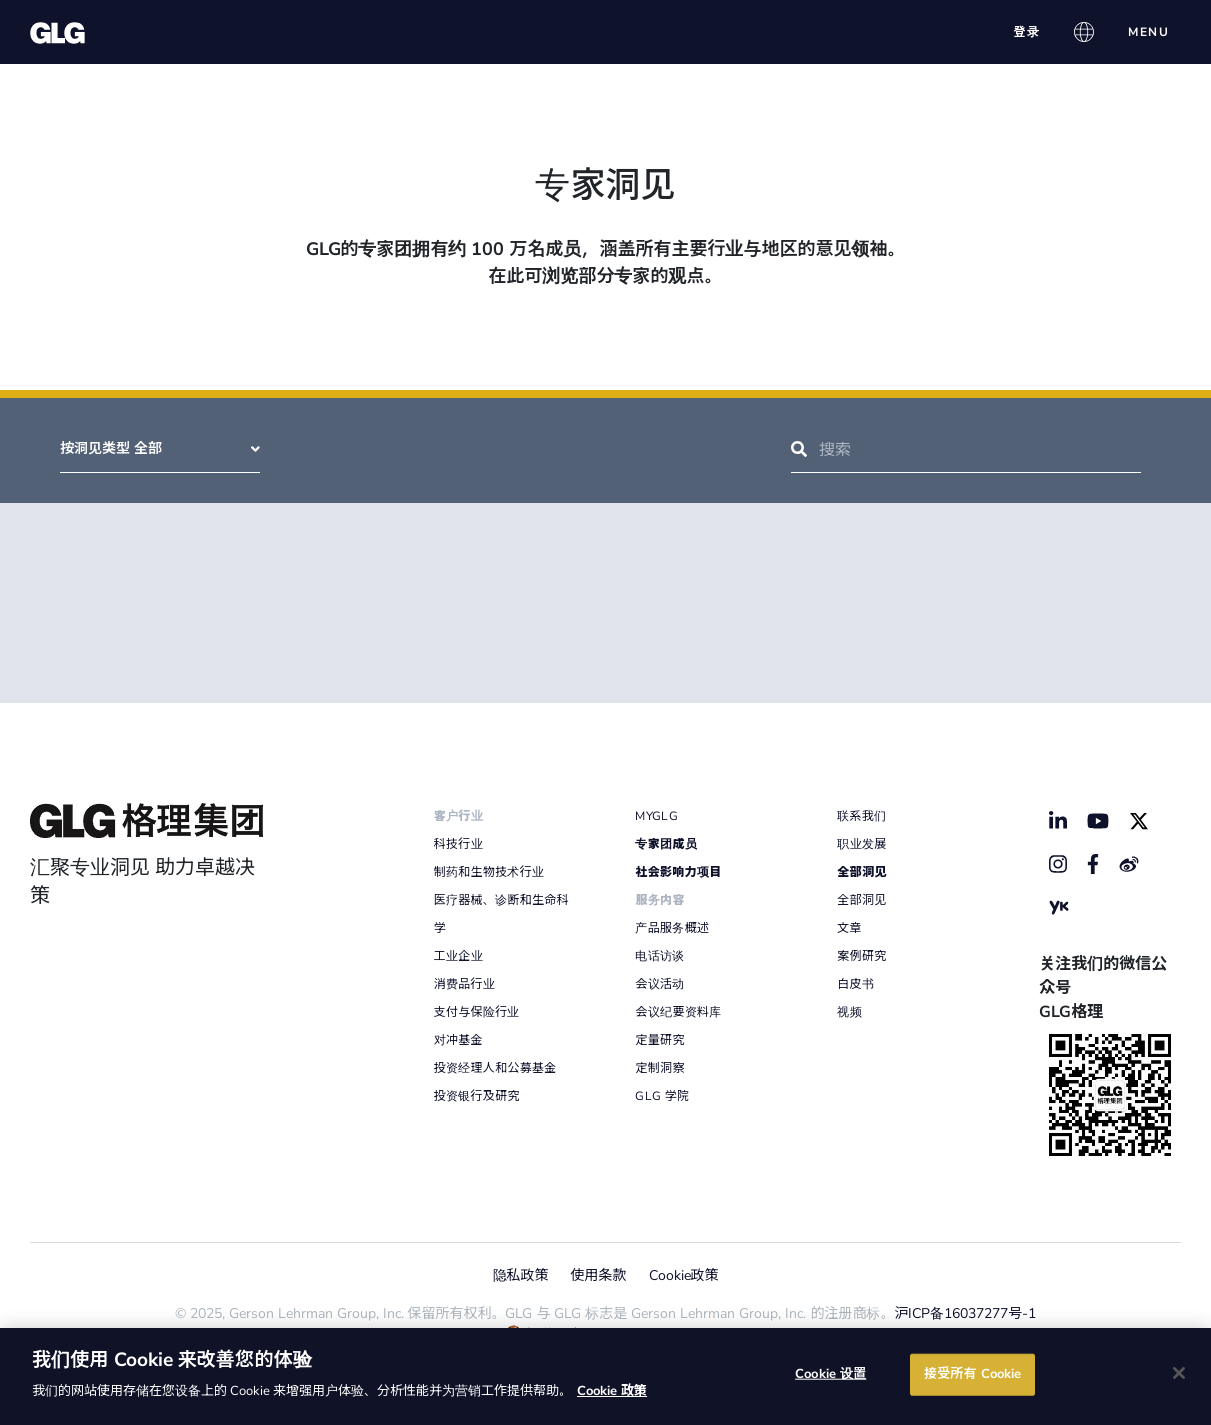 This screenshot has width=1211, height=1425. What do you see at coordinates (521, 1275) in the screenshot?
I see `隐私政策` at bounding box center [521, 1275].